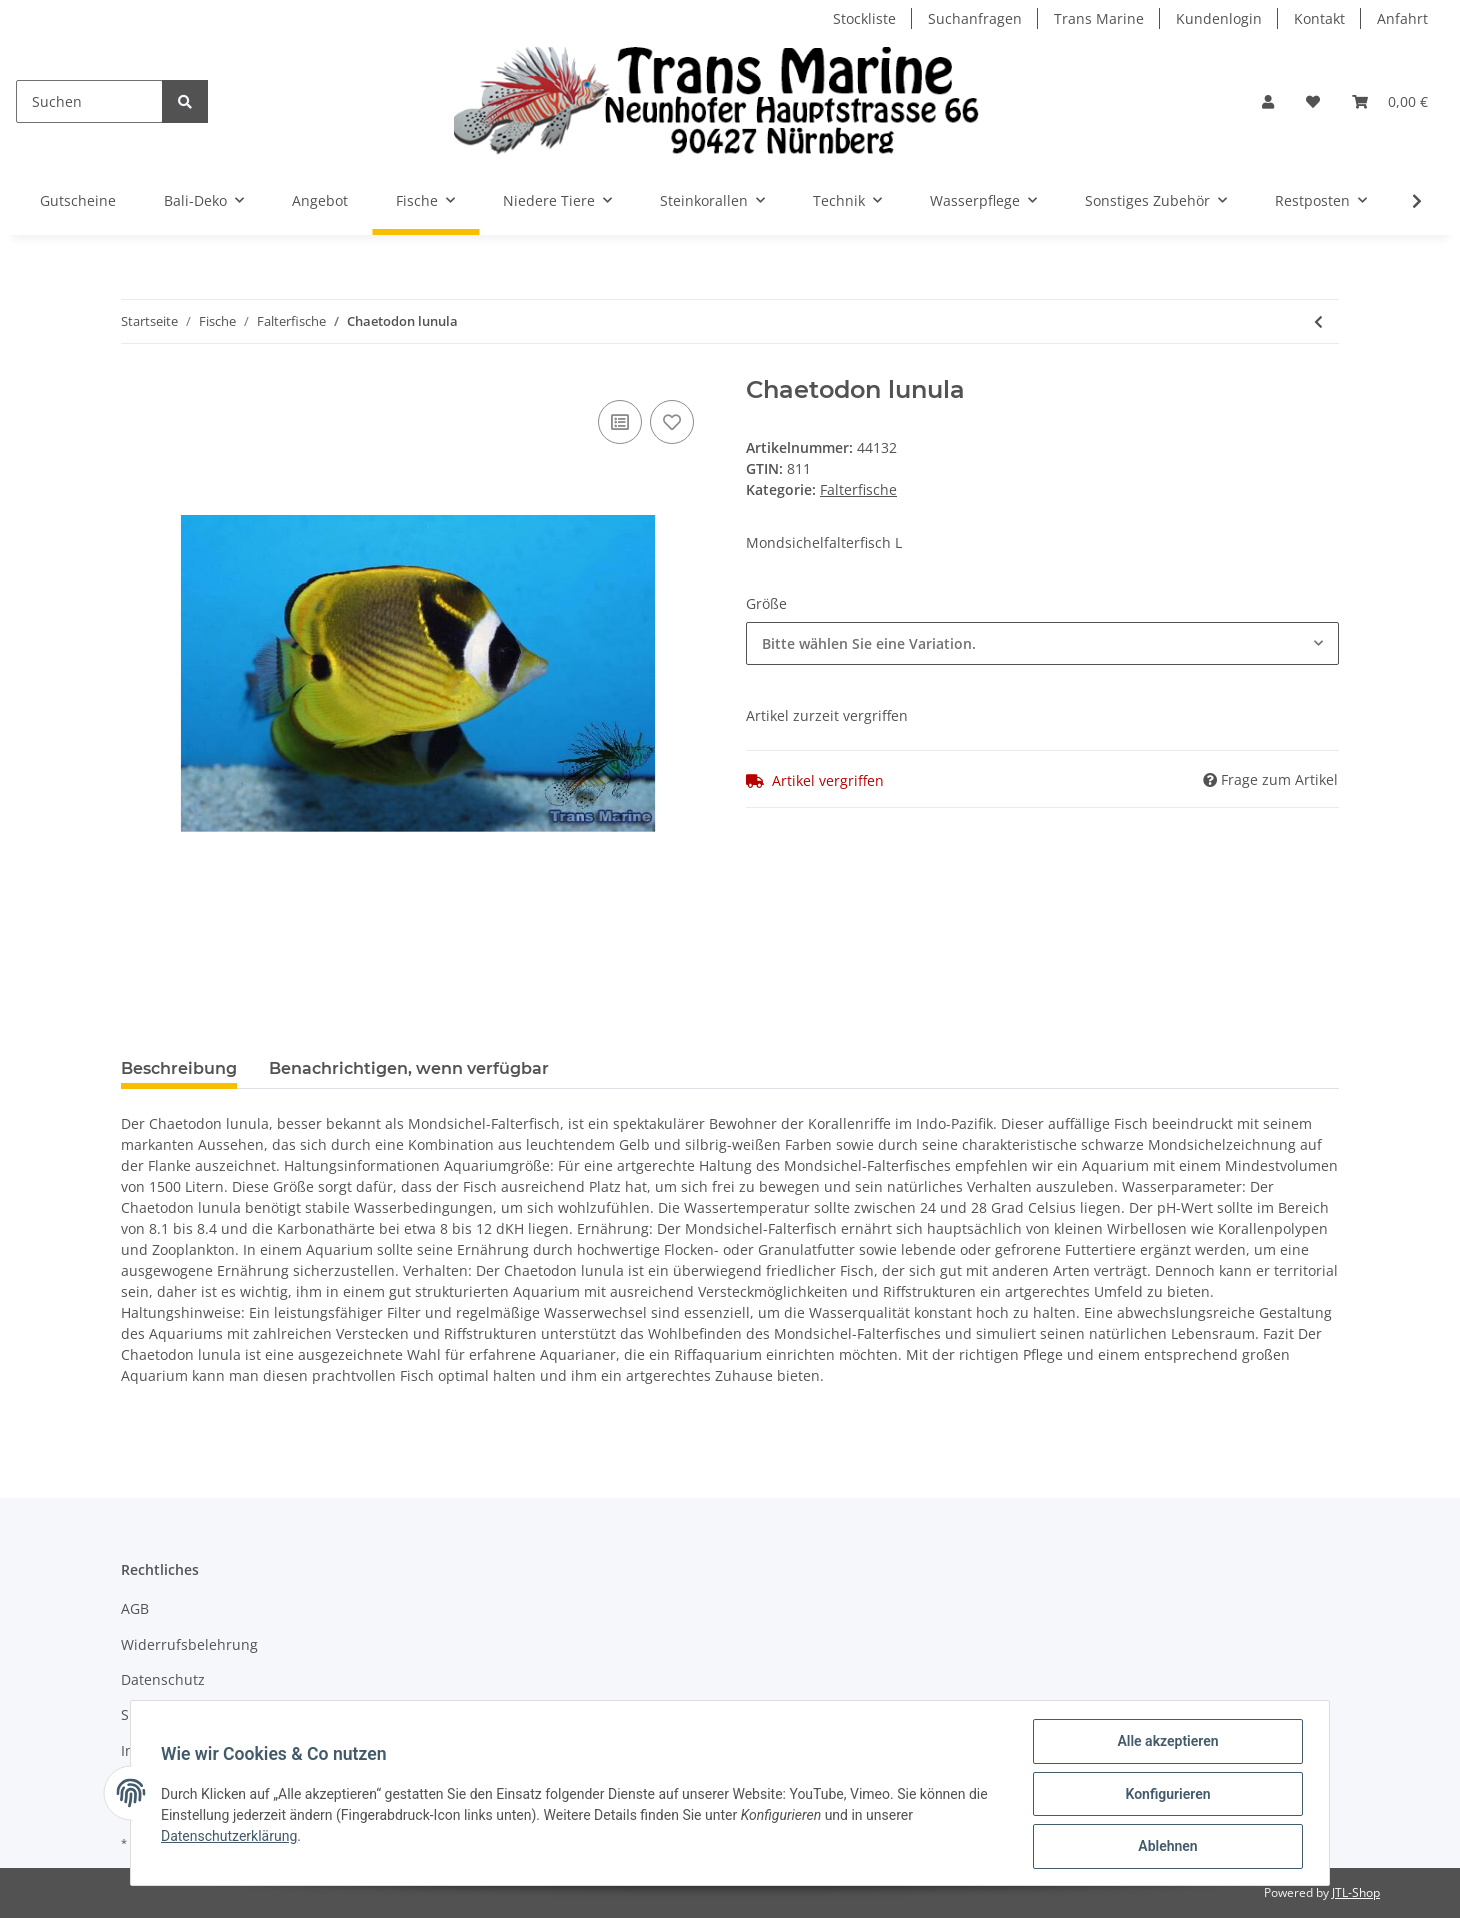 The image size is (1460, 1918). What do you see at coordinates (135, 1608) in the screenshot?
I see `AGB` at bounding box center [135, 1608].